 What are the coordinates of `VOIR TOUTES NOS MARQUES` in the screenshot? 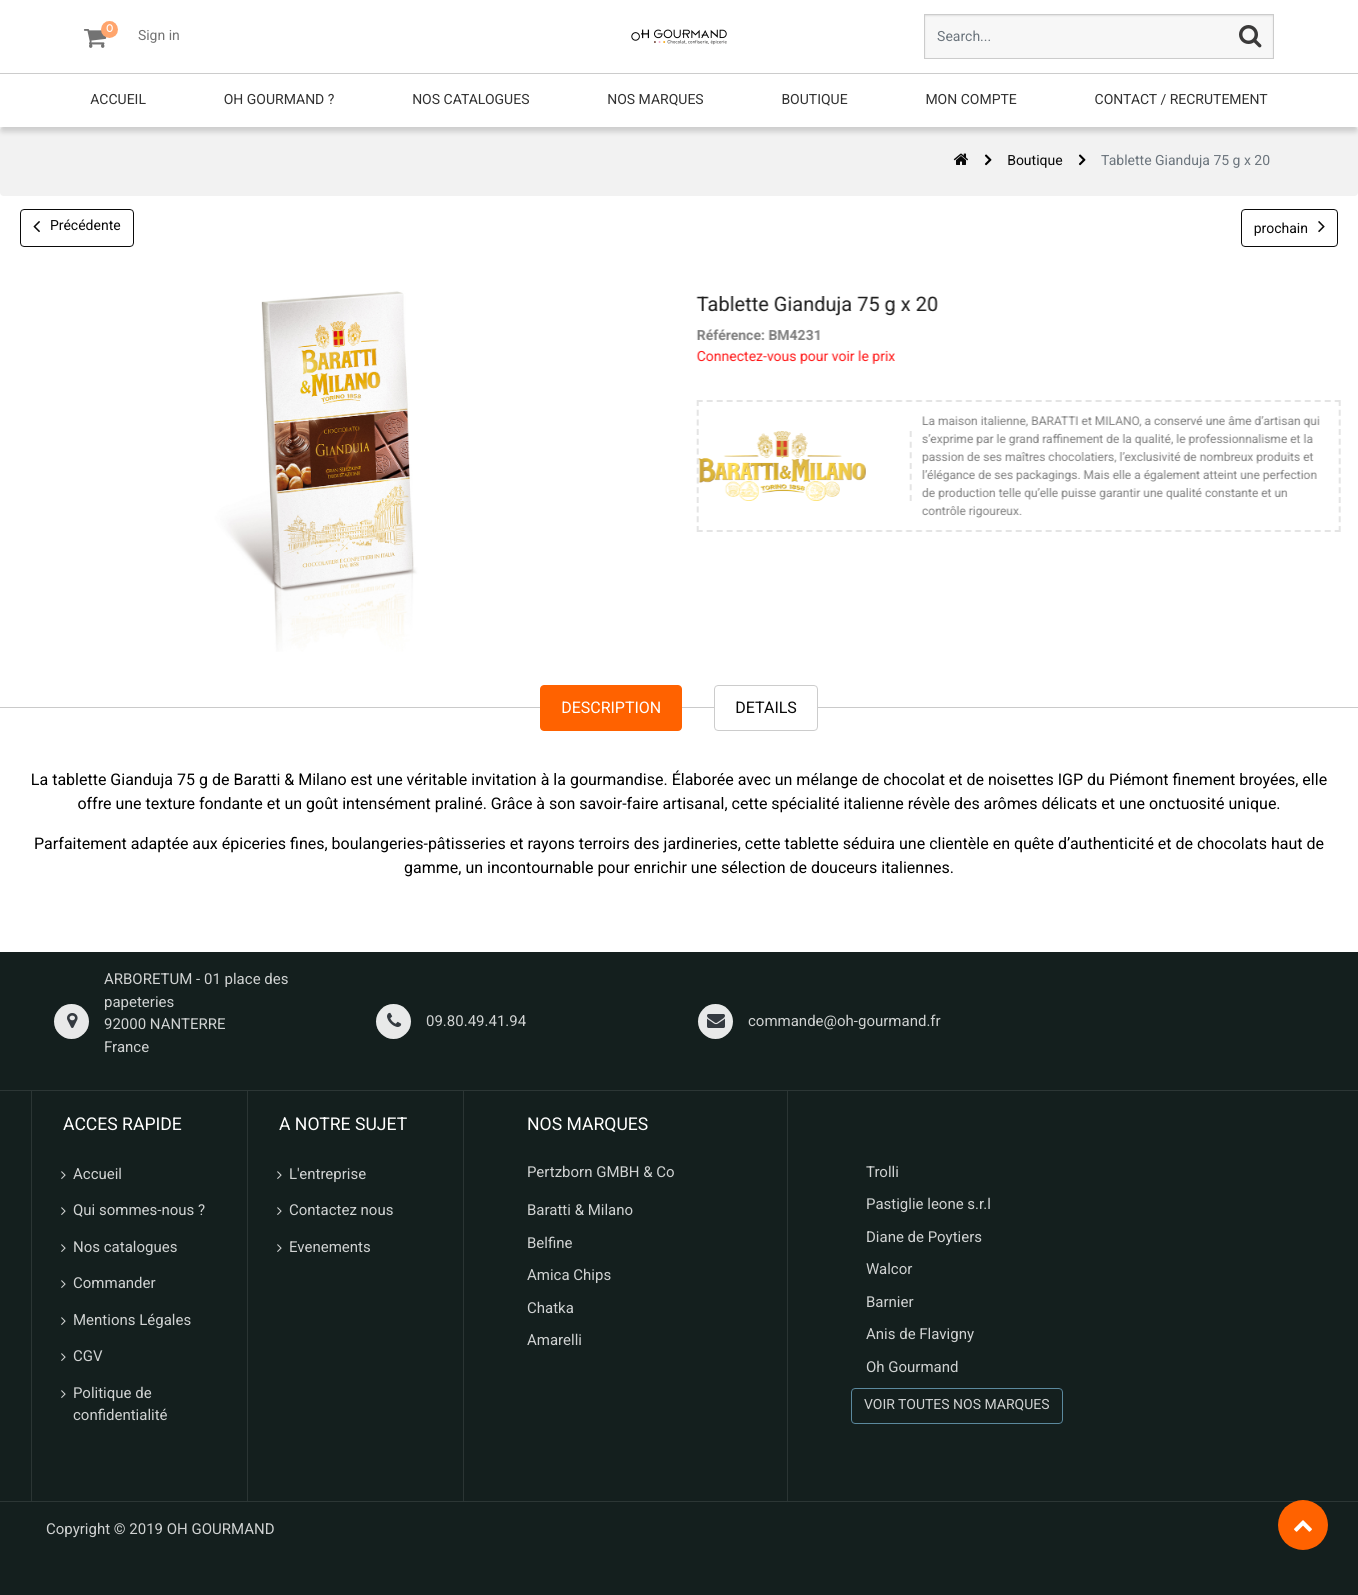 It's located at (957, 1405).